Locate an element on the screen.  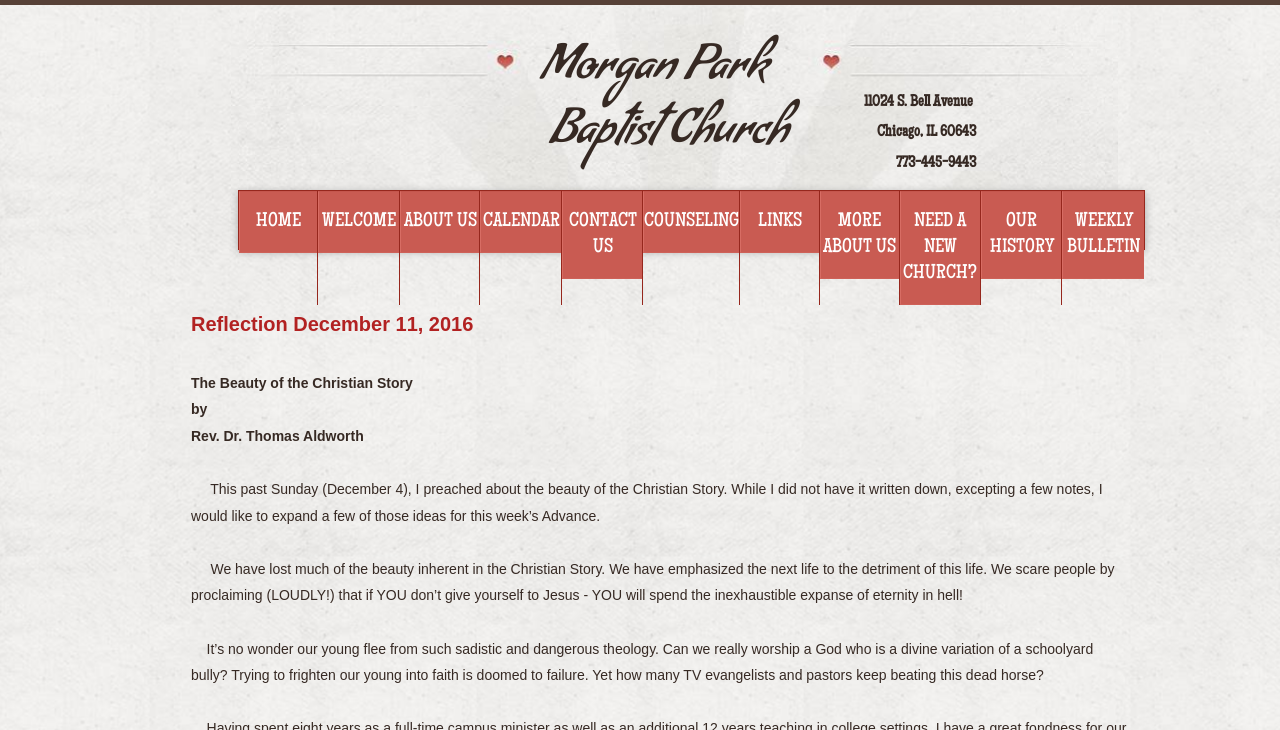
WEEKLY BULLETIN is located at coordinates (1103, 235).